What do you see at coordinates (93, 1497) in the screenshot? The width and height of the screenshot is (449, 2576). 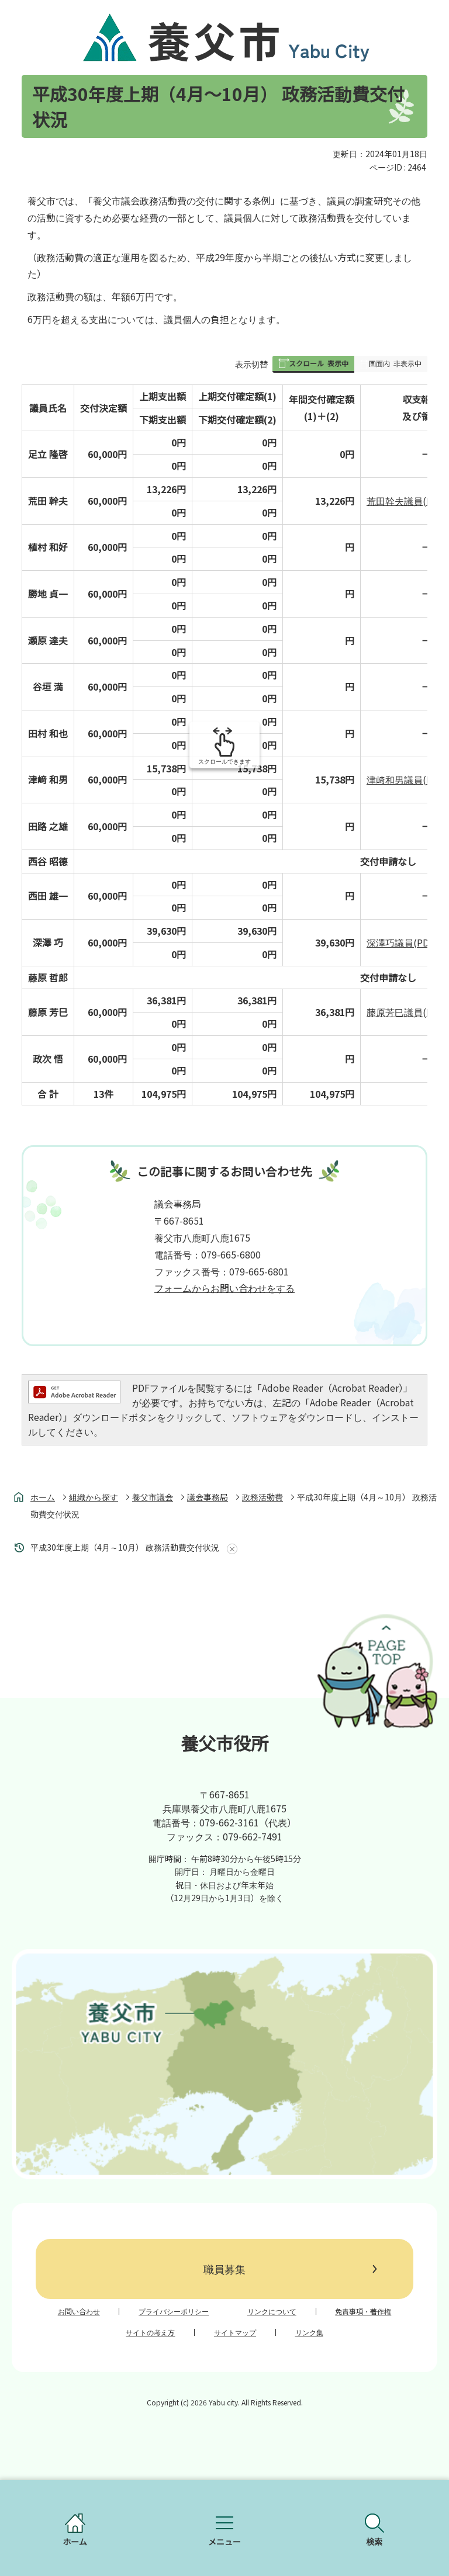 I see `組織から探す` at bounding box center [93, 1497].